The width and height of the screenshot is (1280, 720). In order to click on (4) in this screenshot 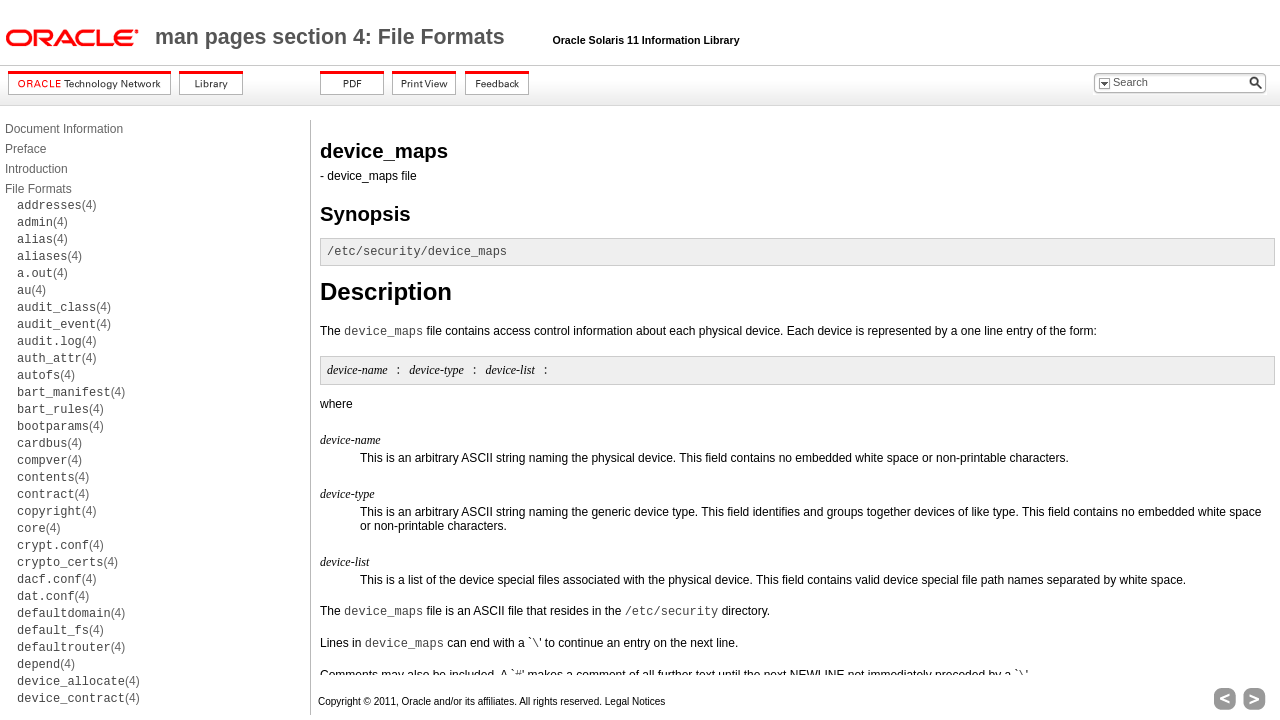, I will do `click(56, 205)`.